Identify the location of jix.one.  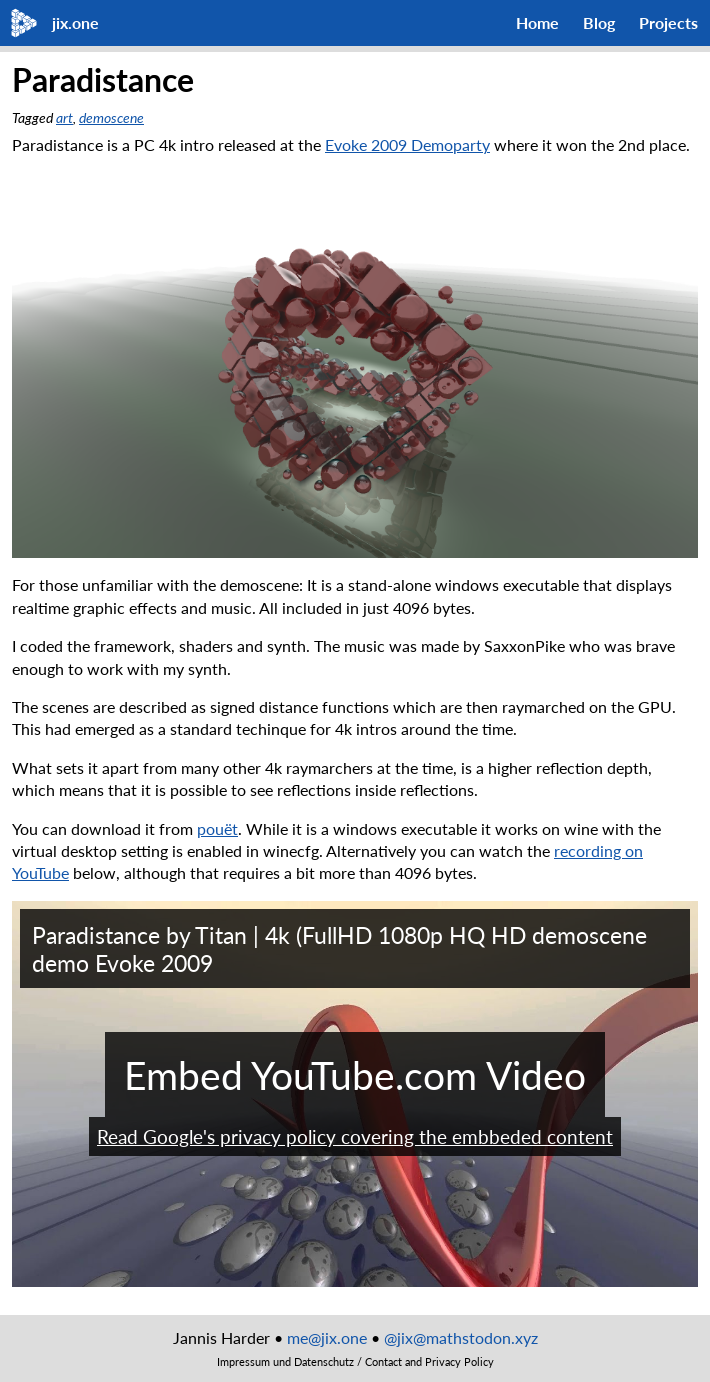
(75, 22).